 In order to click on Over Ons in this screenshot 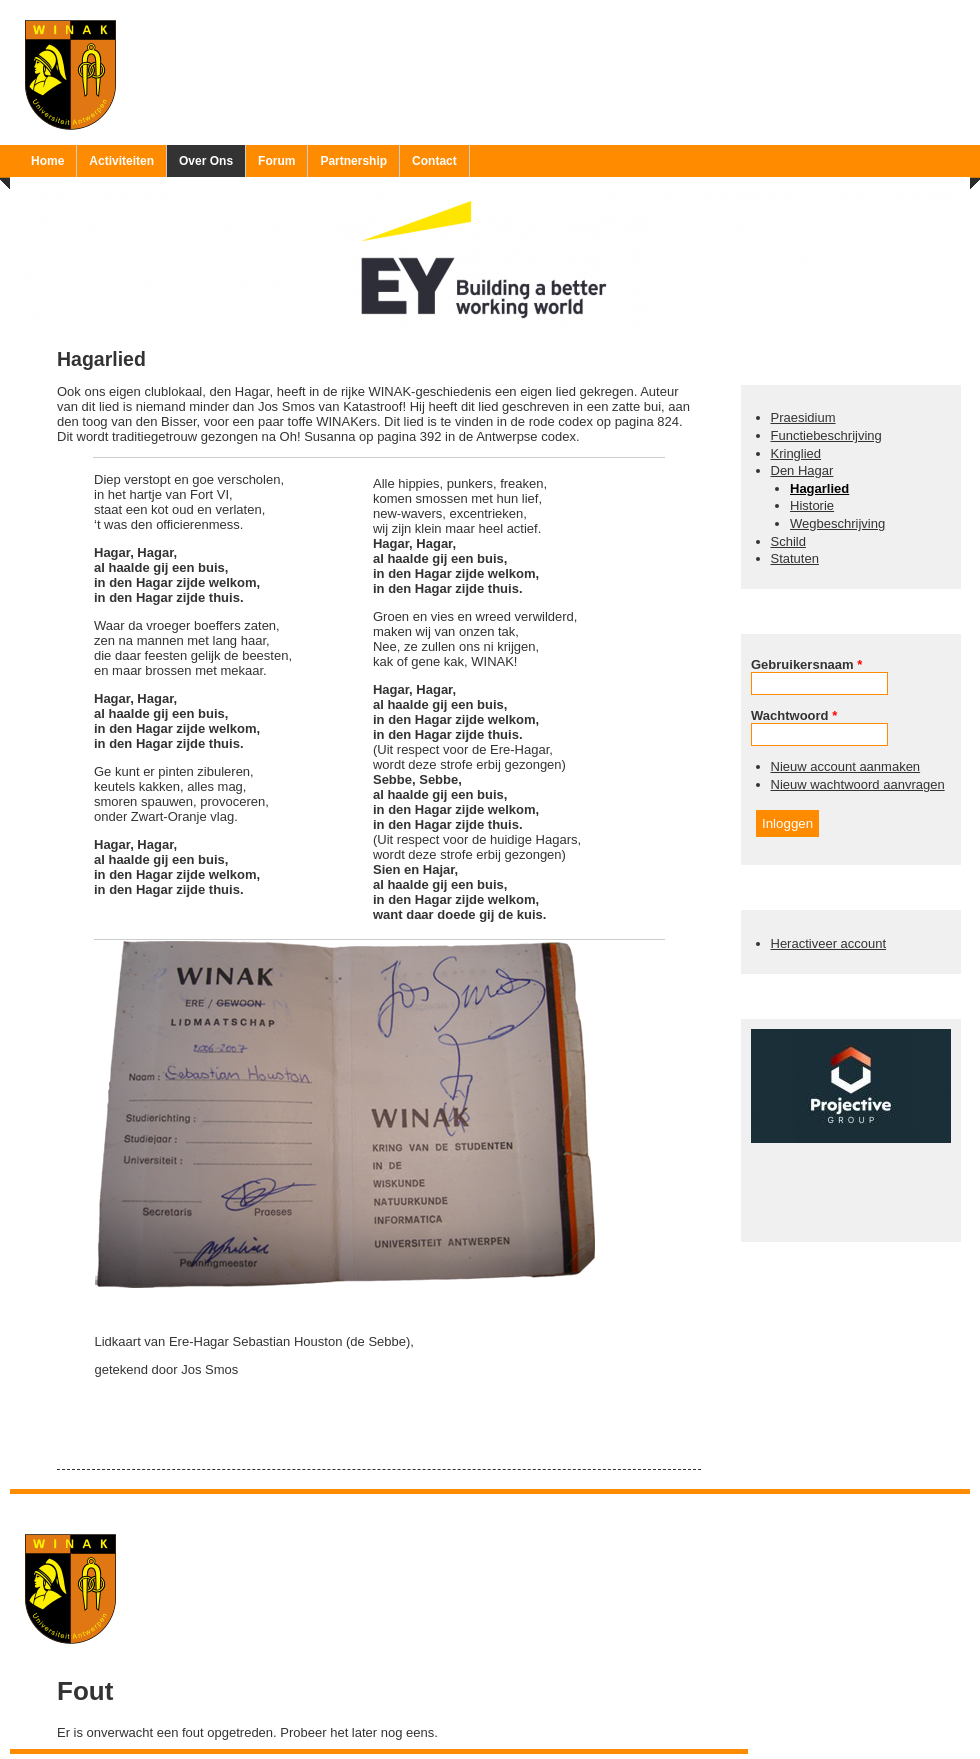, I will do `click(206, 161)`.